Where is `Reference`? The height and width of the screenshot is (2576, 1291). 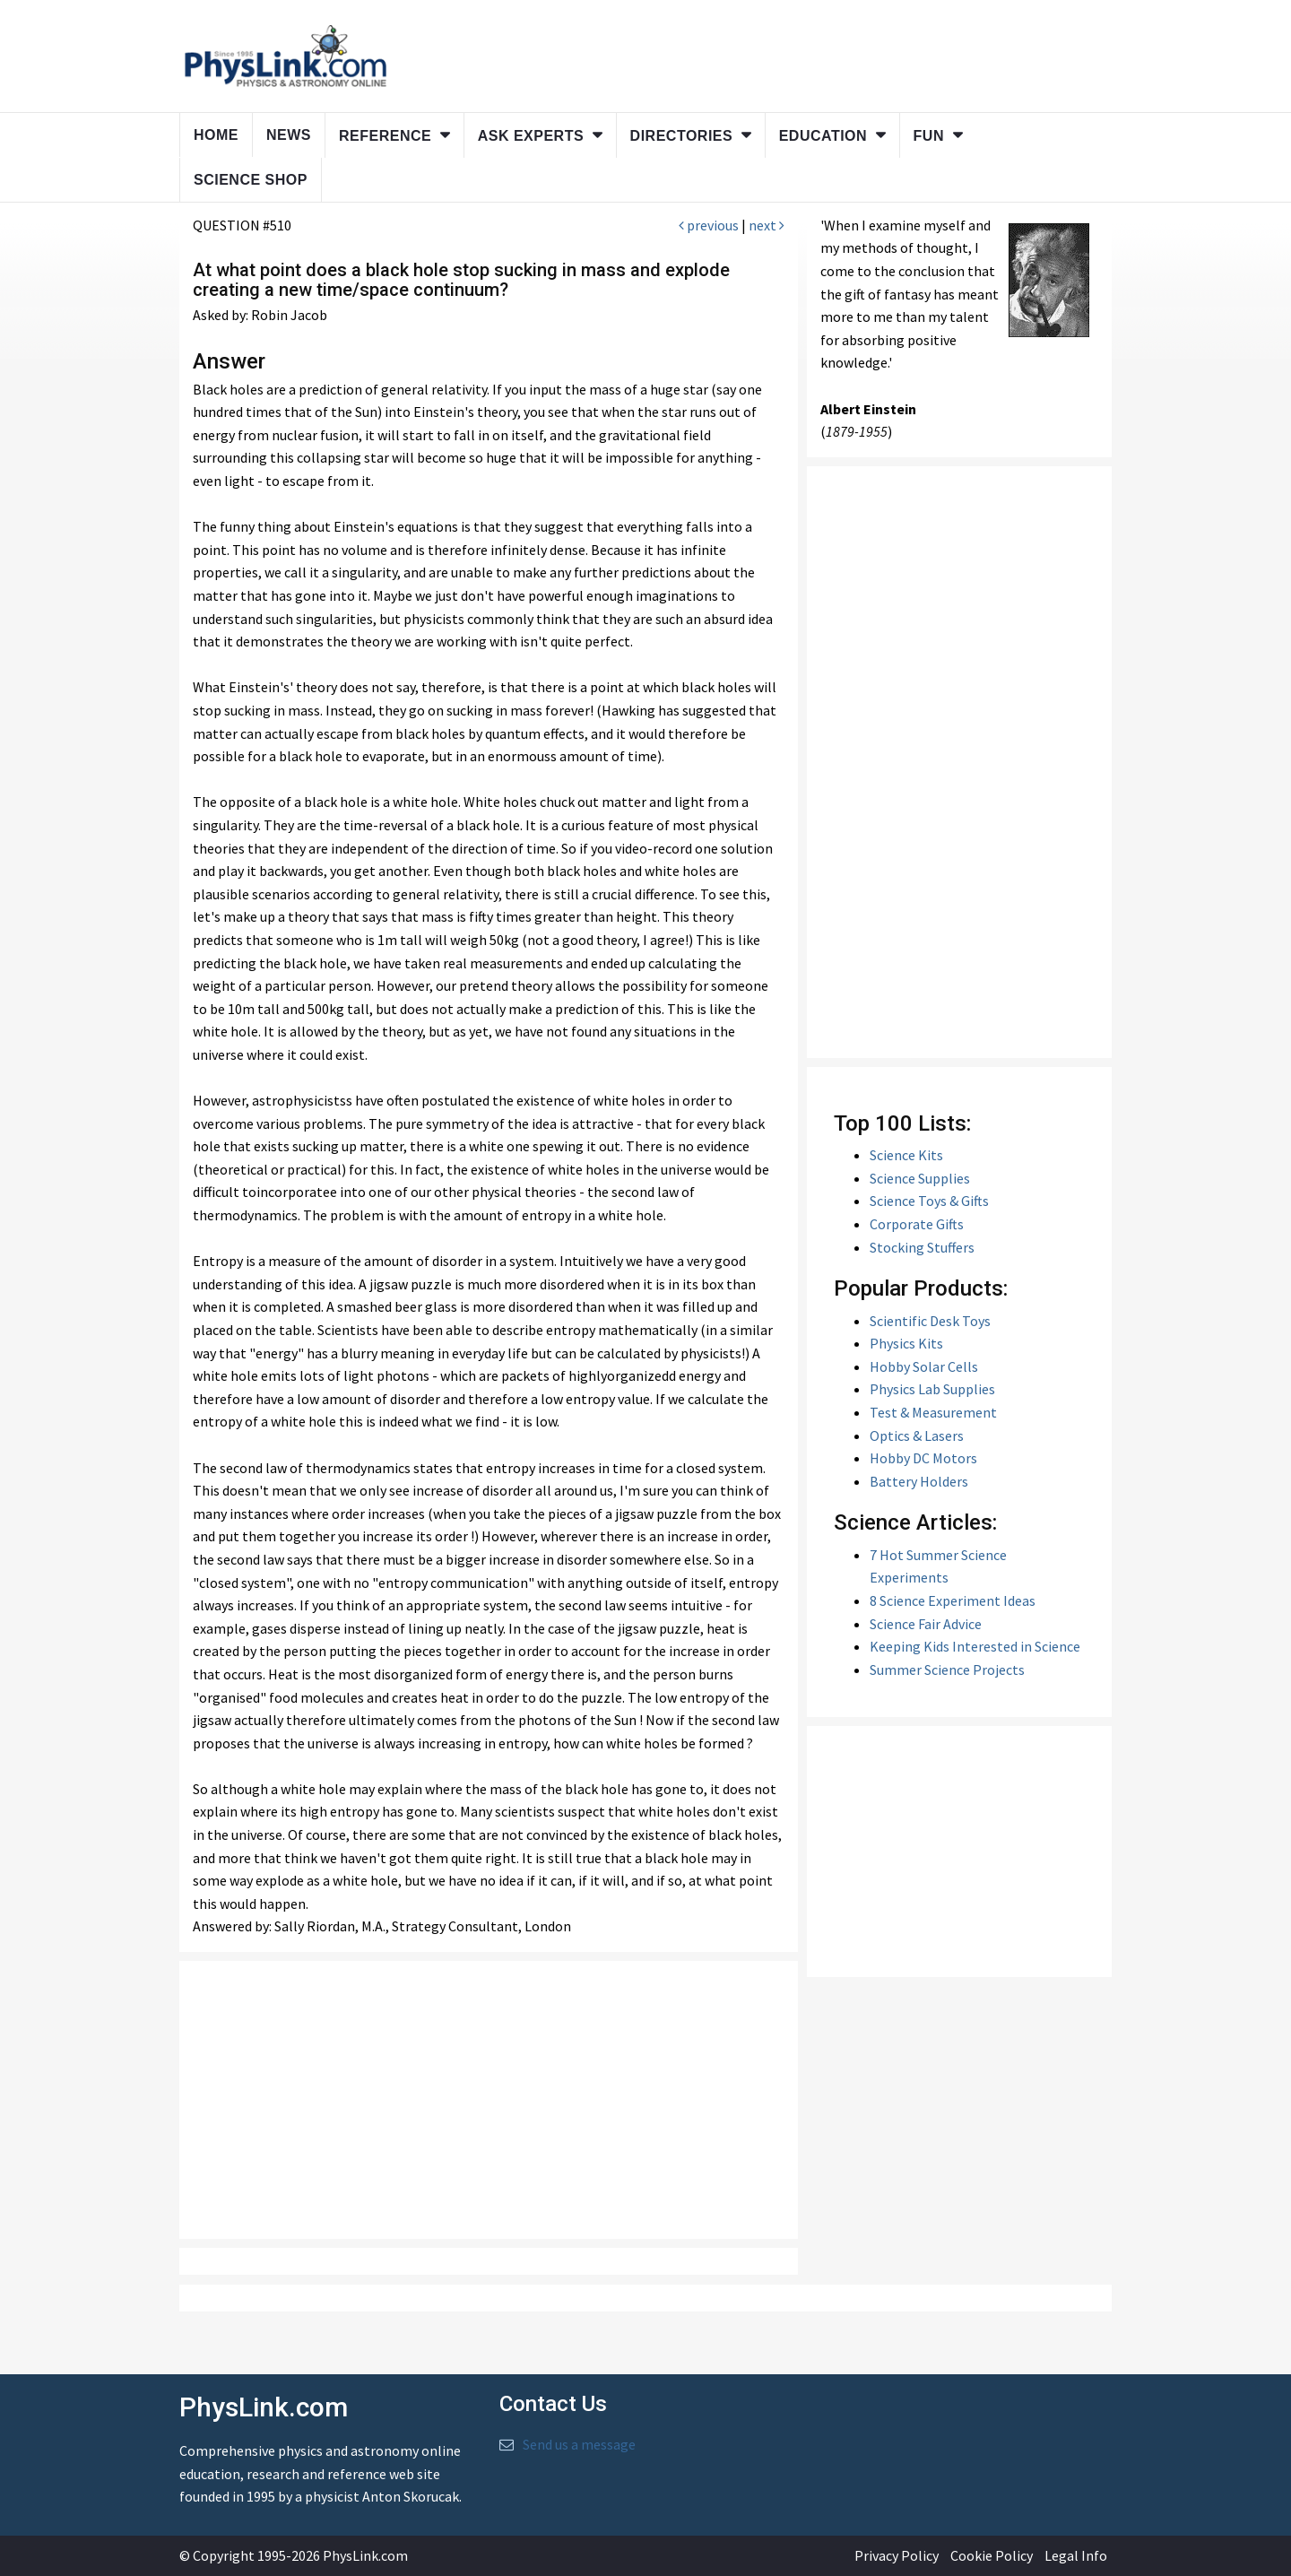 Reference is located at coordinates (385, 135).